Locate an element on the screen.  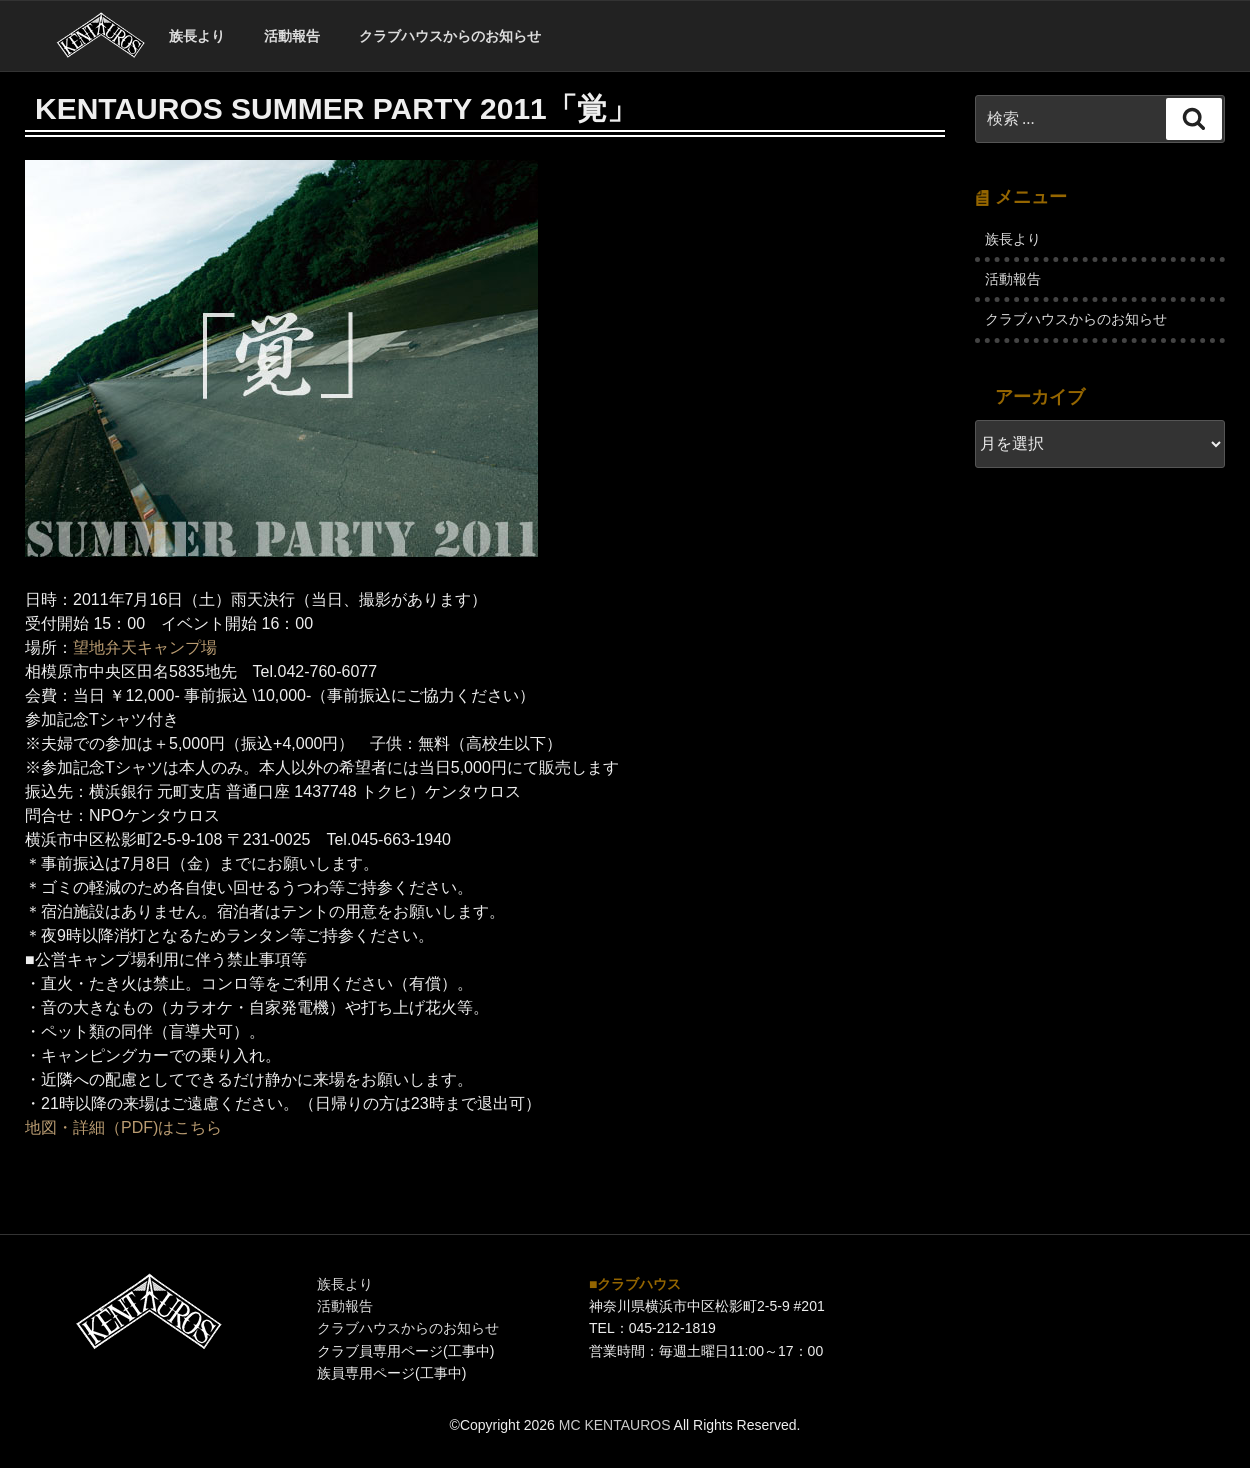
ホーム is located at coordinates (100, 36).